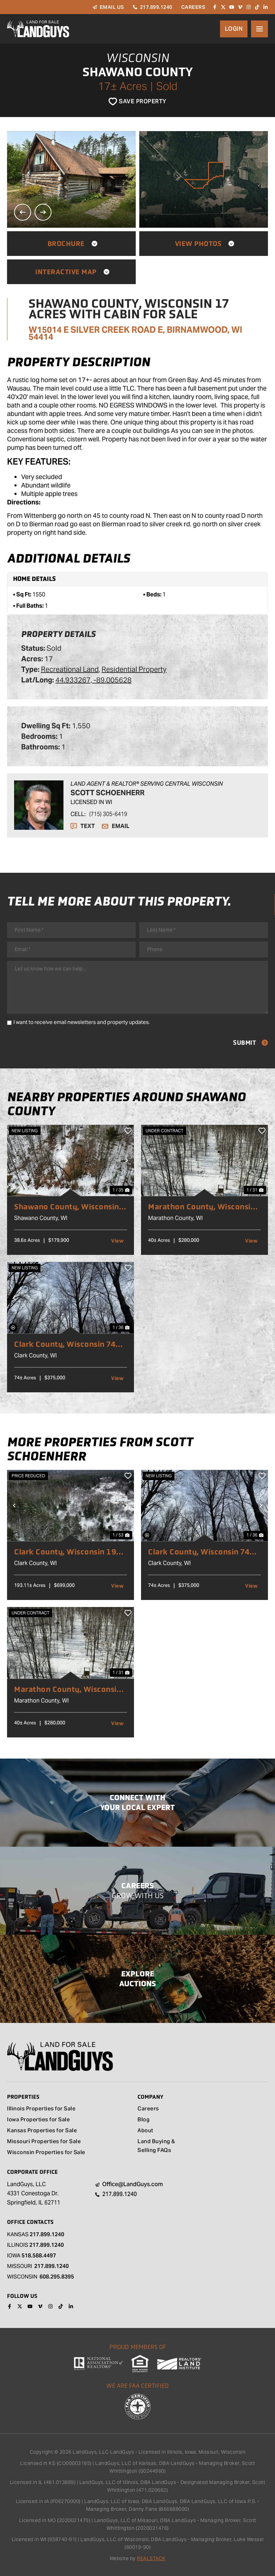 Image resolution: width=275 pixels, height=2576 pixels. Describe the element at coordinates (33, 2193) in the screenshot. I see `LandGuys, LLC 4331 Conestoga Dr. Springfield, IL 62711` at that location.